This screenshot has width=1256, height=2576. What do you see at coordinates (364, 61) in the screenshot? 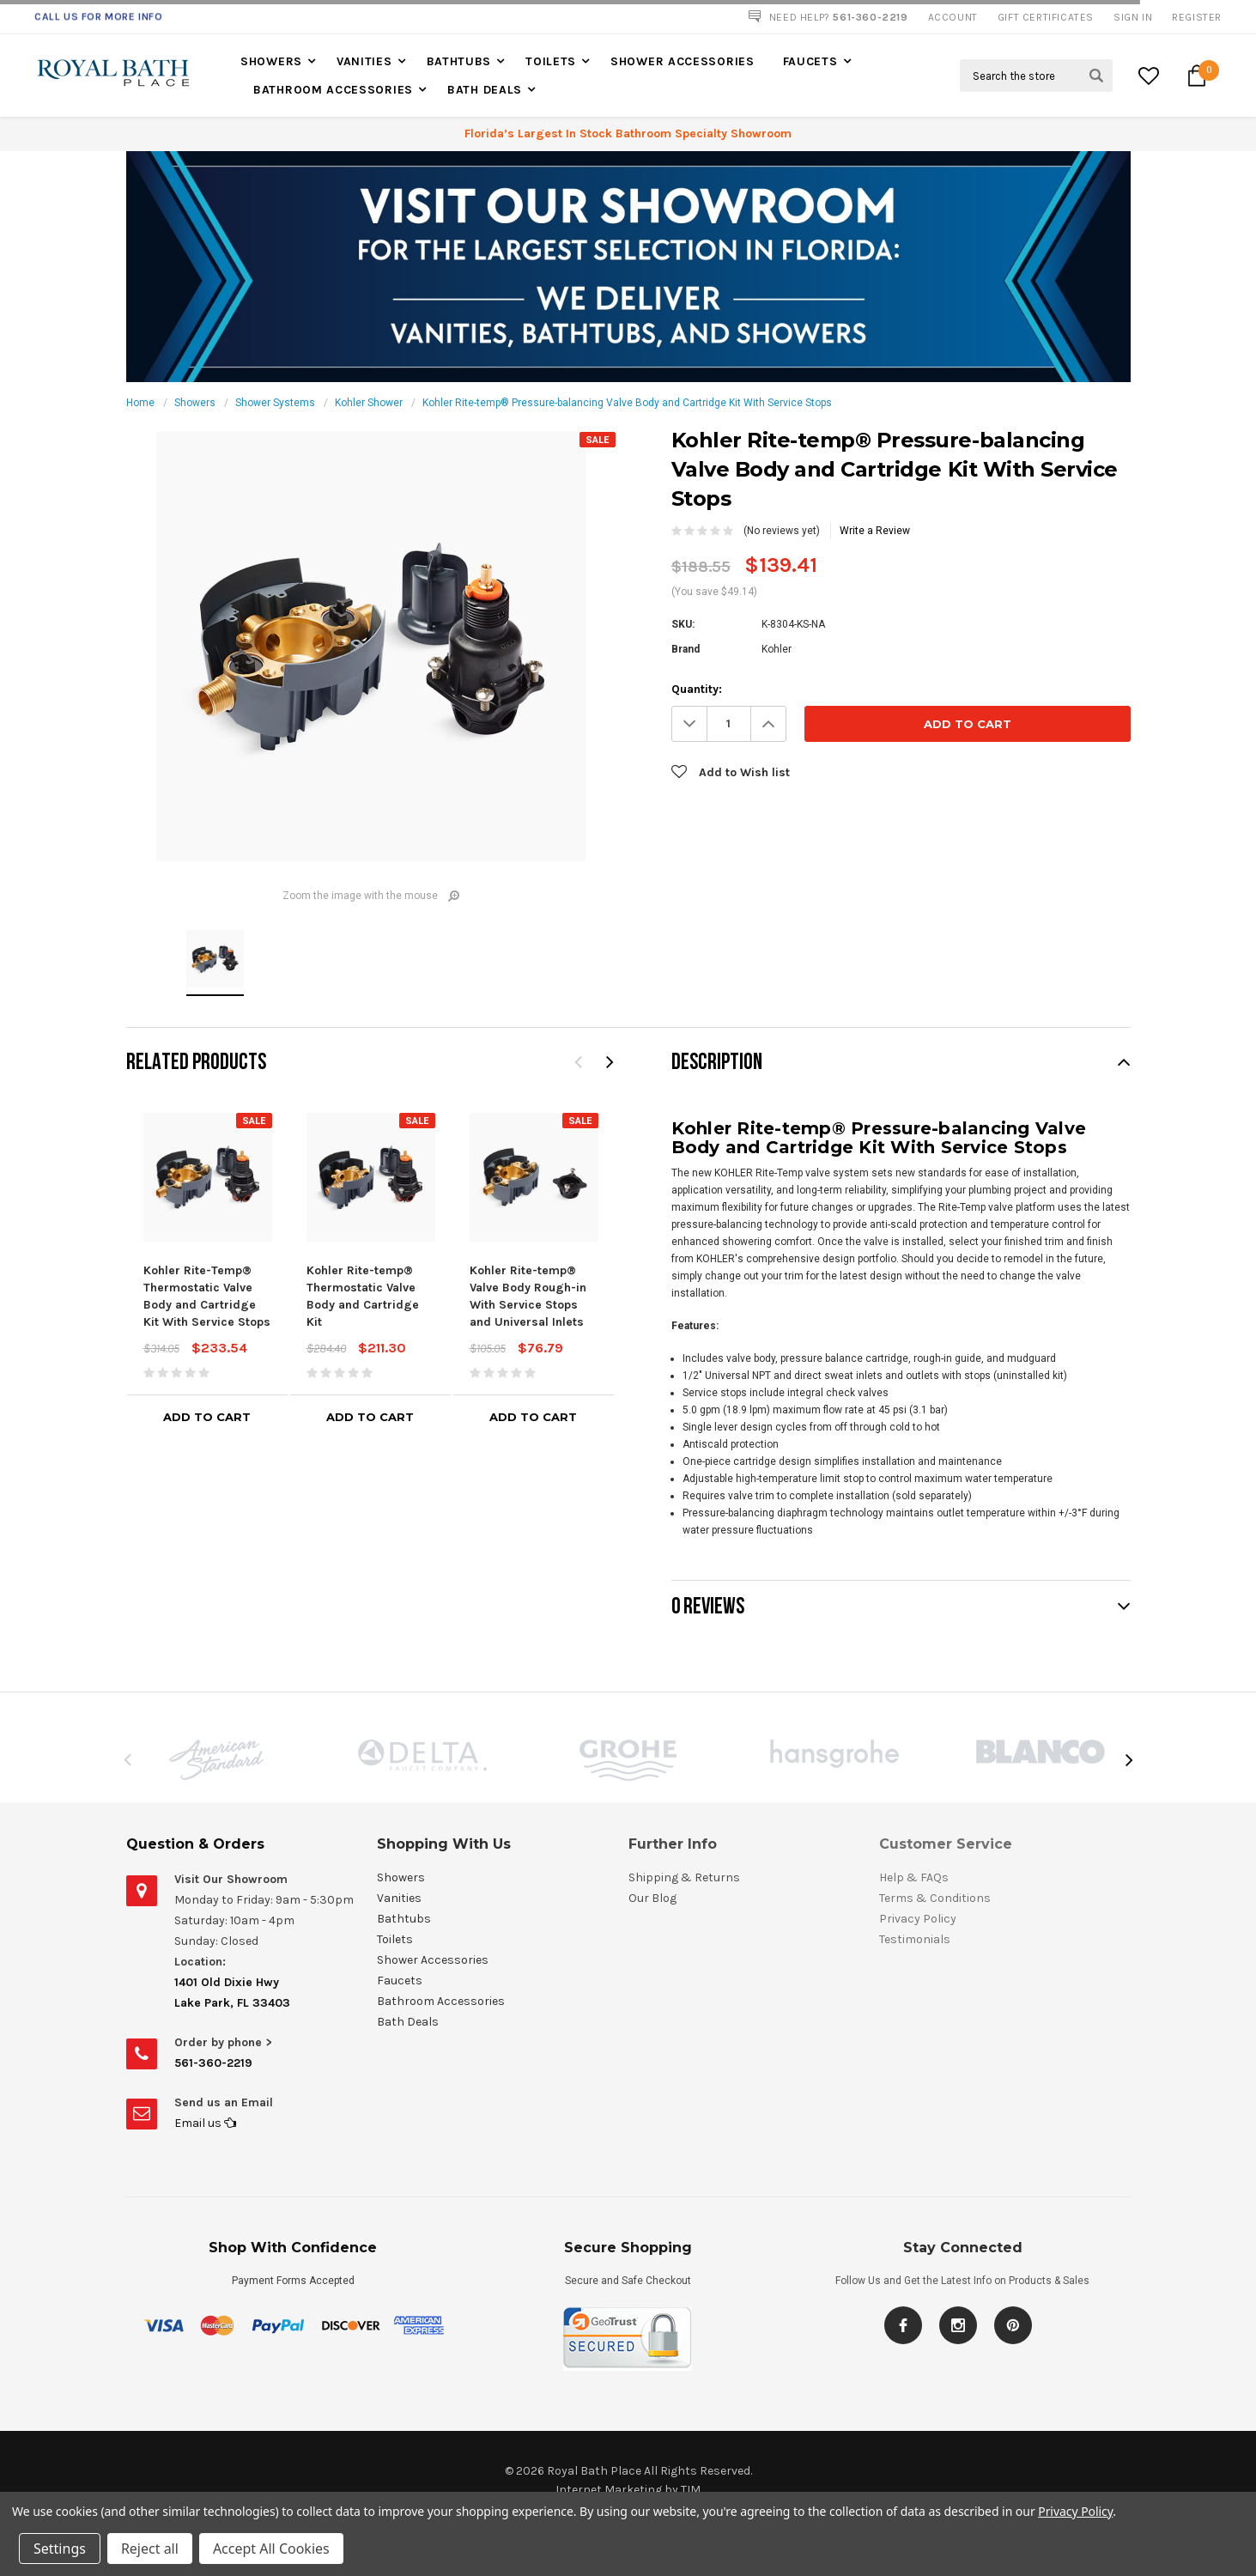
I see `Vanities` at bounding box center [364, 61].